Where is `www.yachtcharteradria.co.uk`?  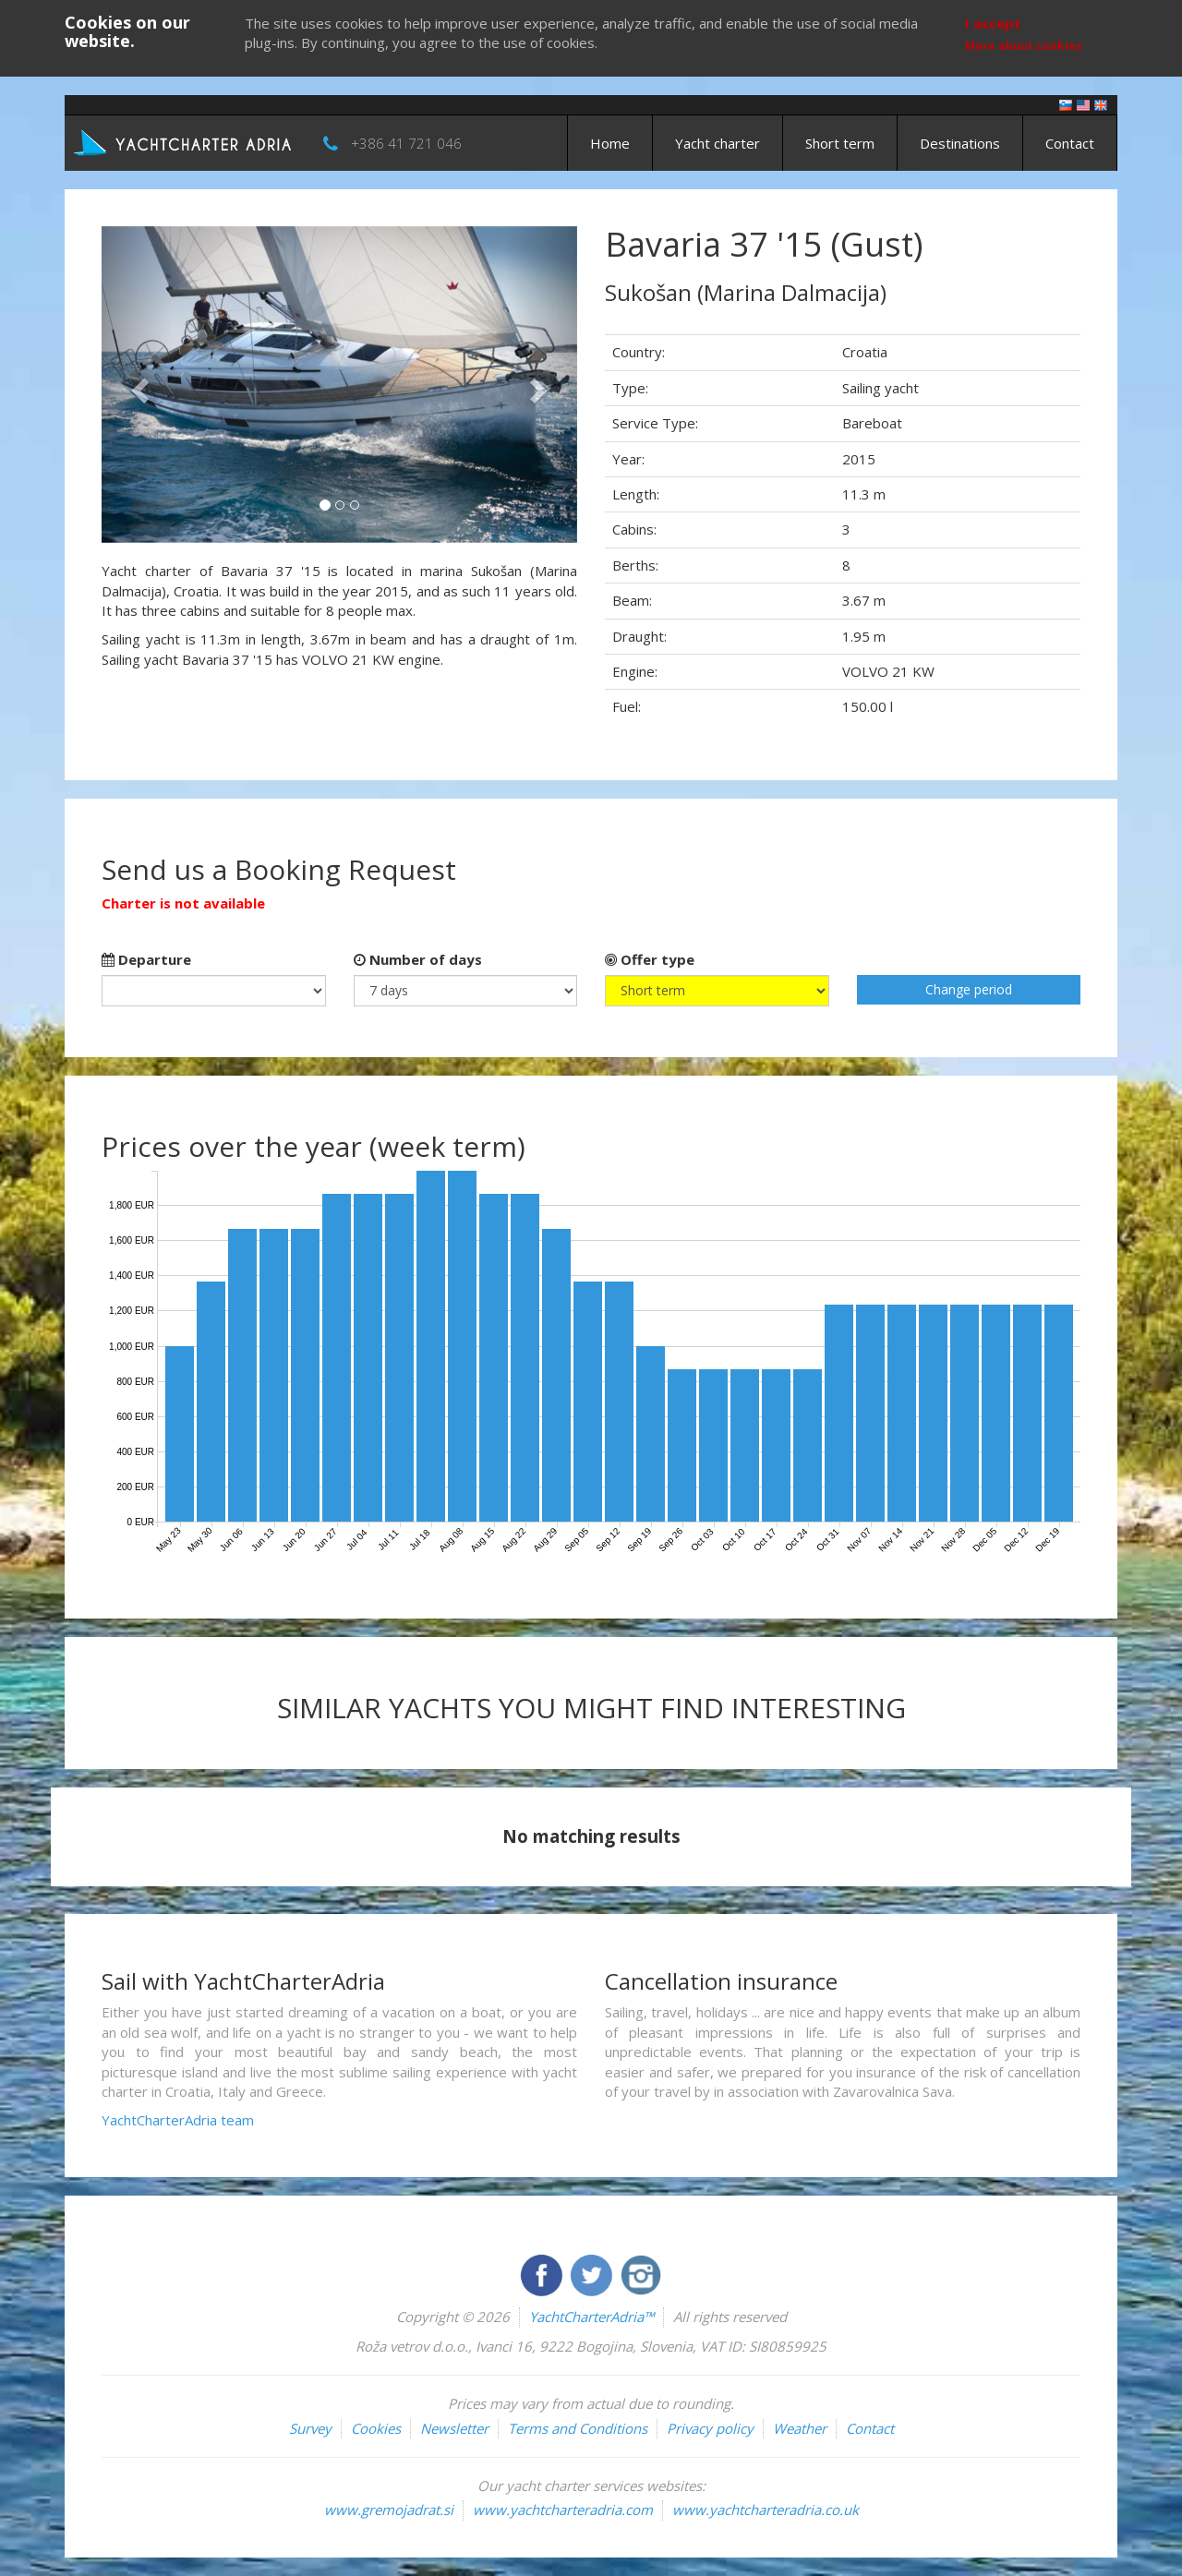
www.yachtcharteradria.co.uk is located at coordinates (765, 2509).